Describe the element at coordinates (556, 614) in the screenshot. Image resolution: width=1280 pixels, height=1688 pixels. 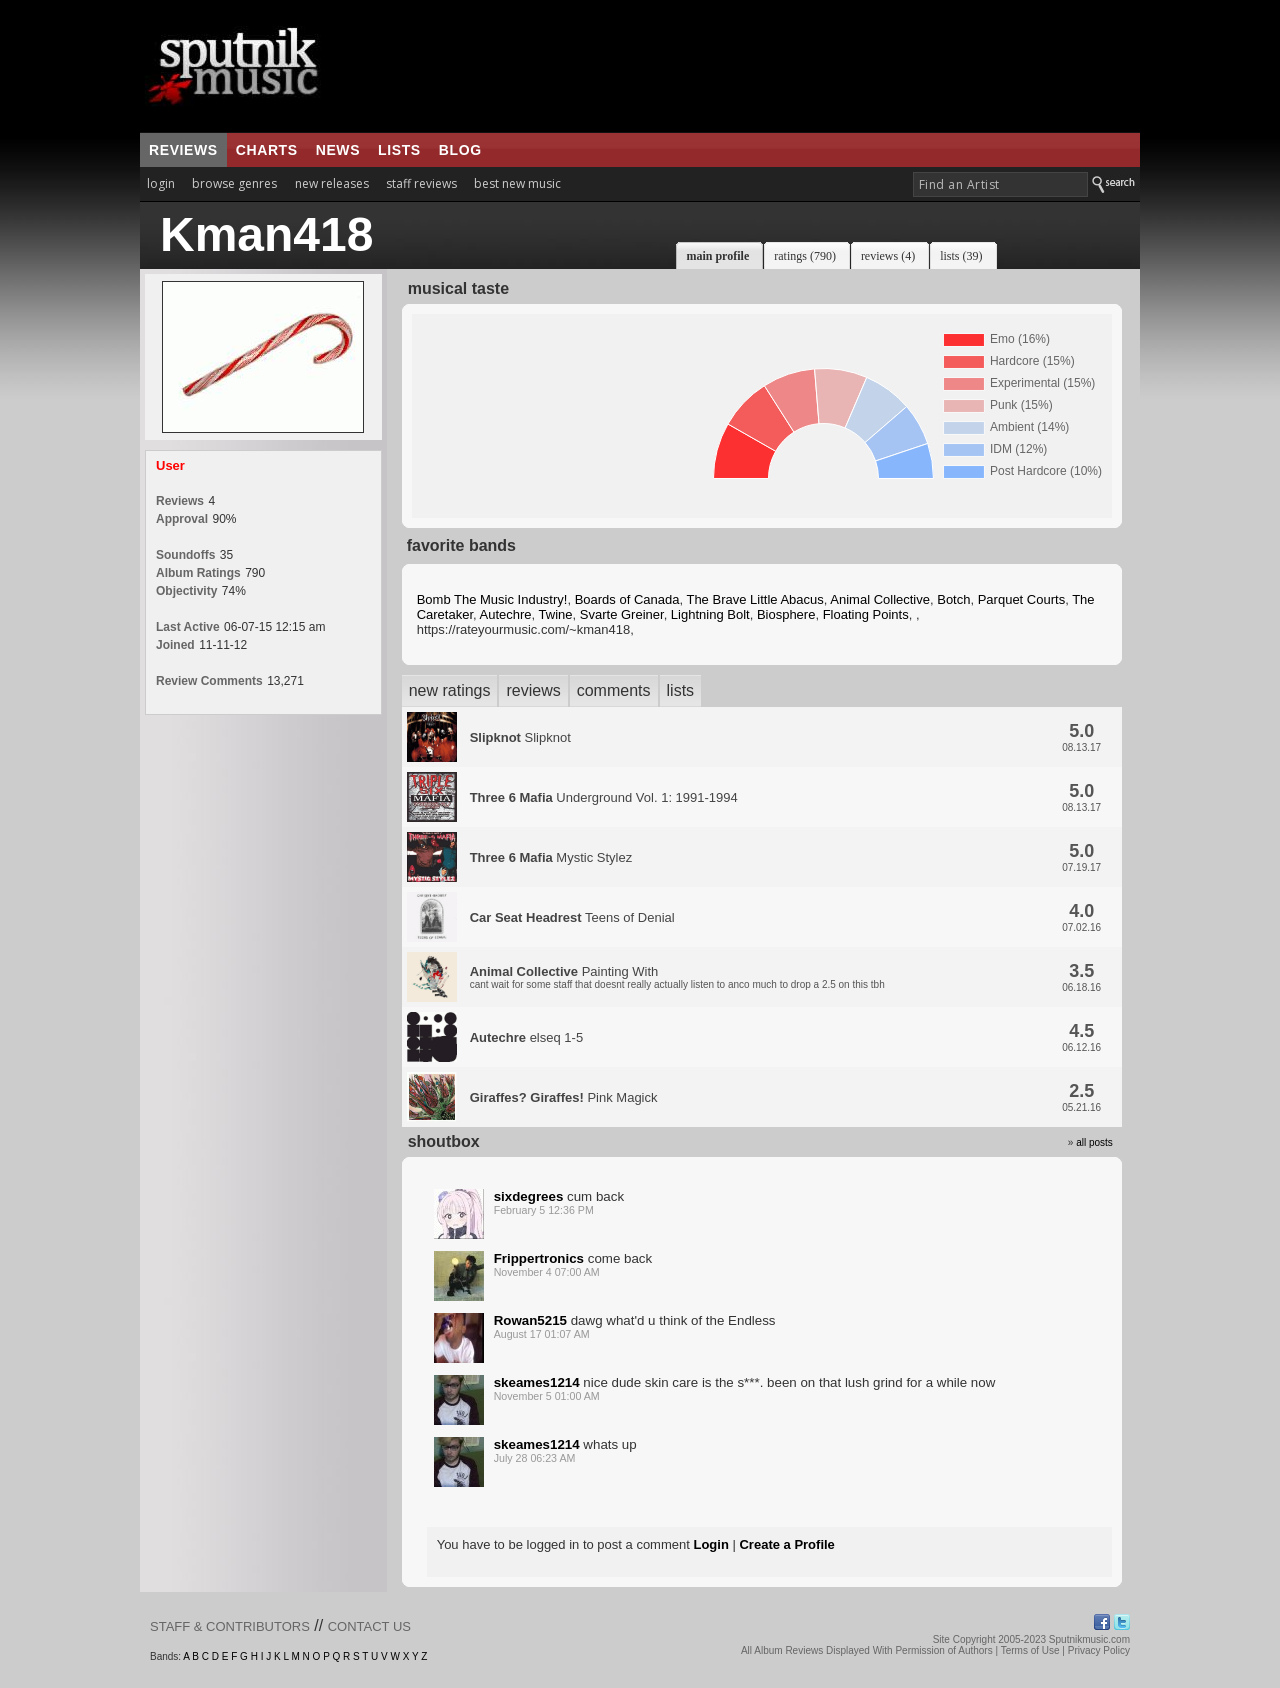
I see `Twine` at that location.